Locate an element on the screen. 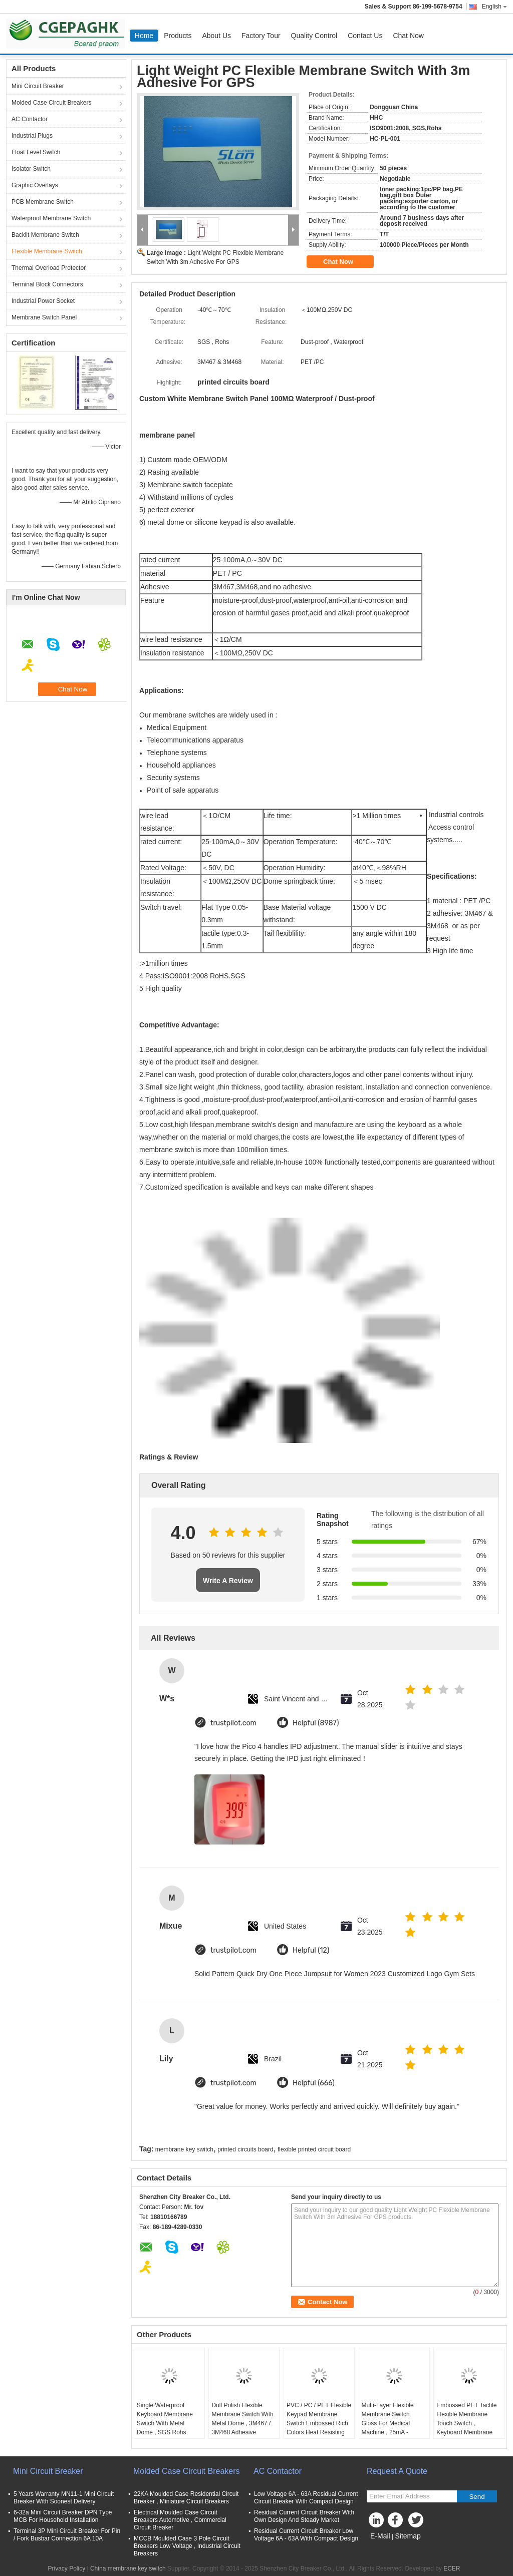 Image resolution: width=513 pixels, height=2576 pixels. Helpful (8987) is located at coordinates (316, 1723).